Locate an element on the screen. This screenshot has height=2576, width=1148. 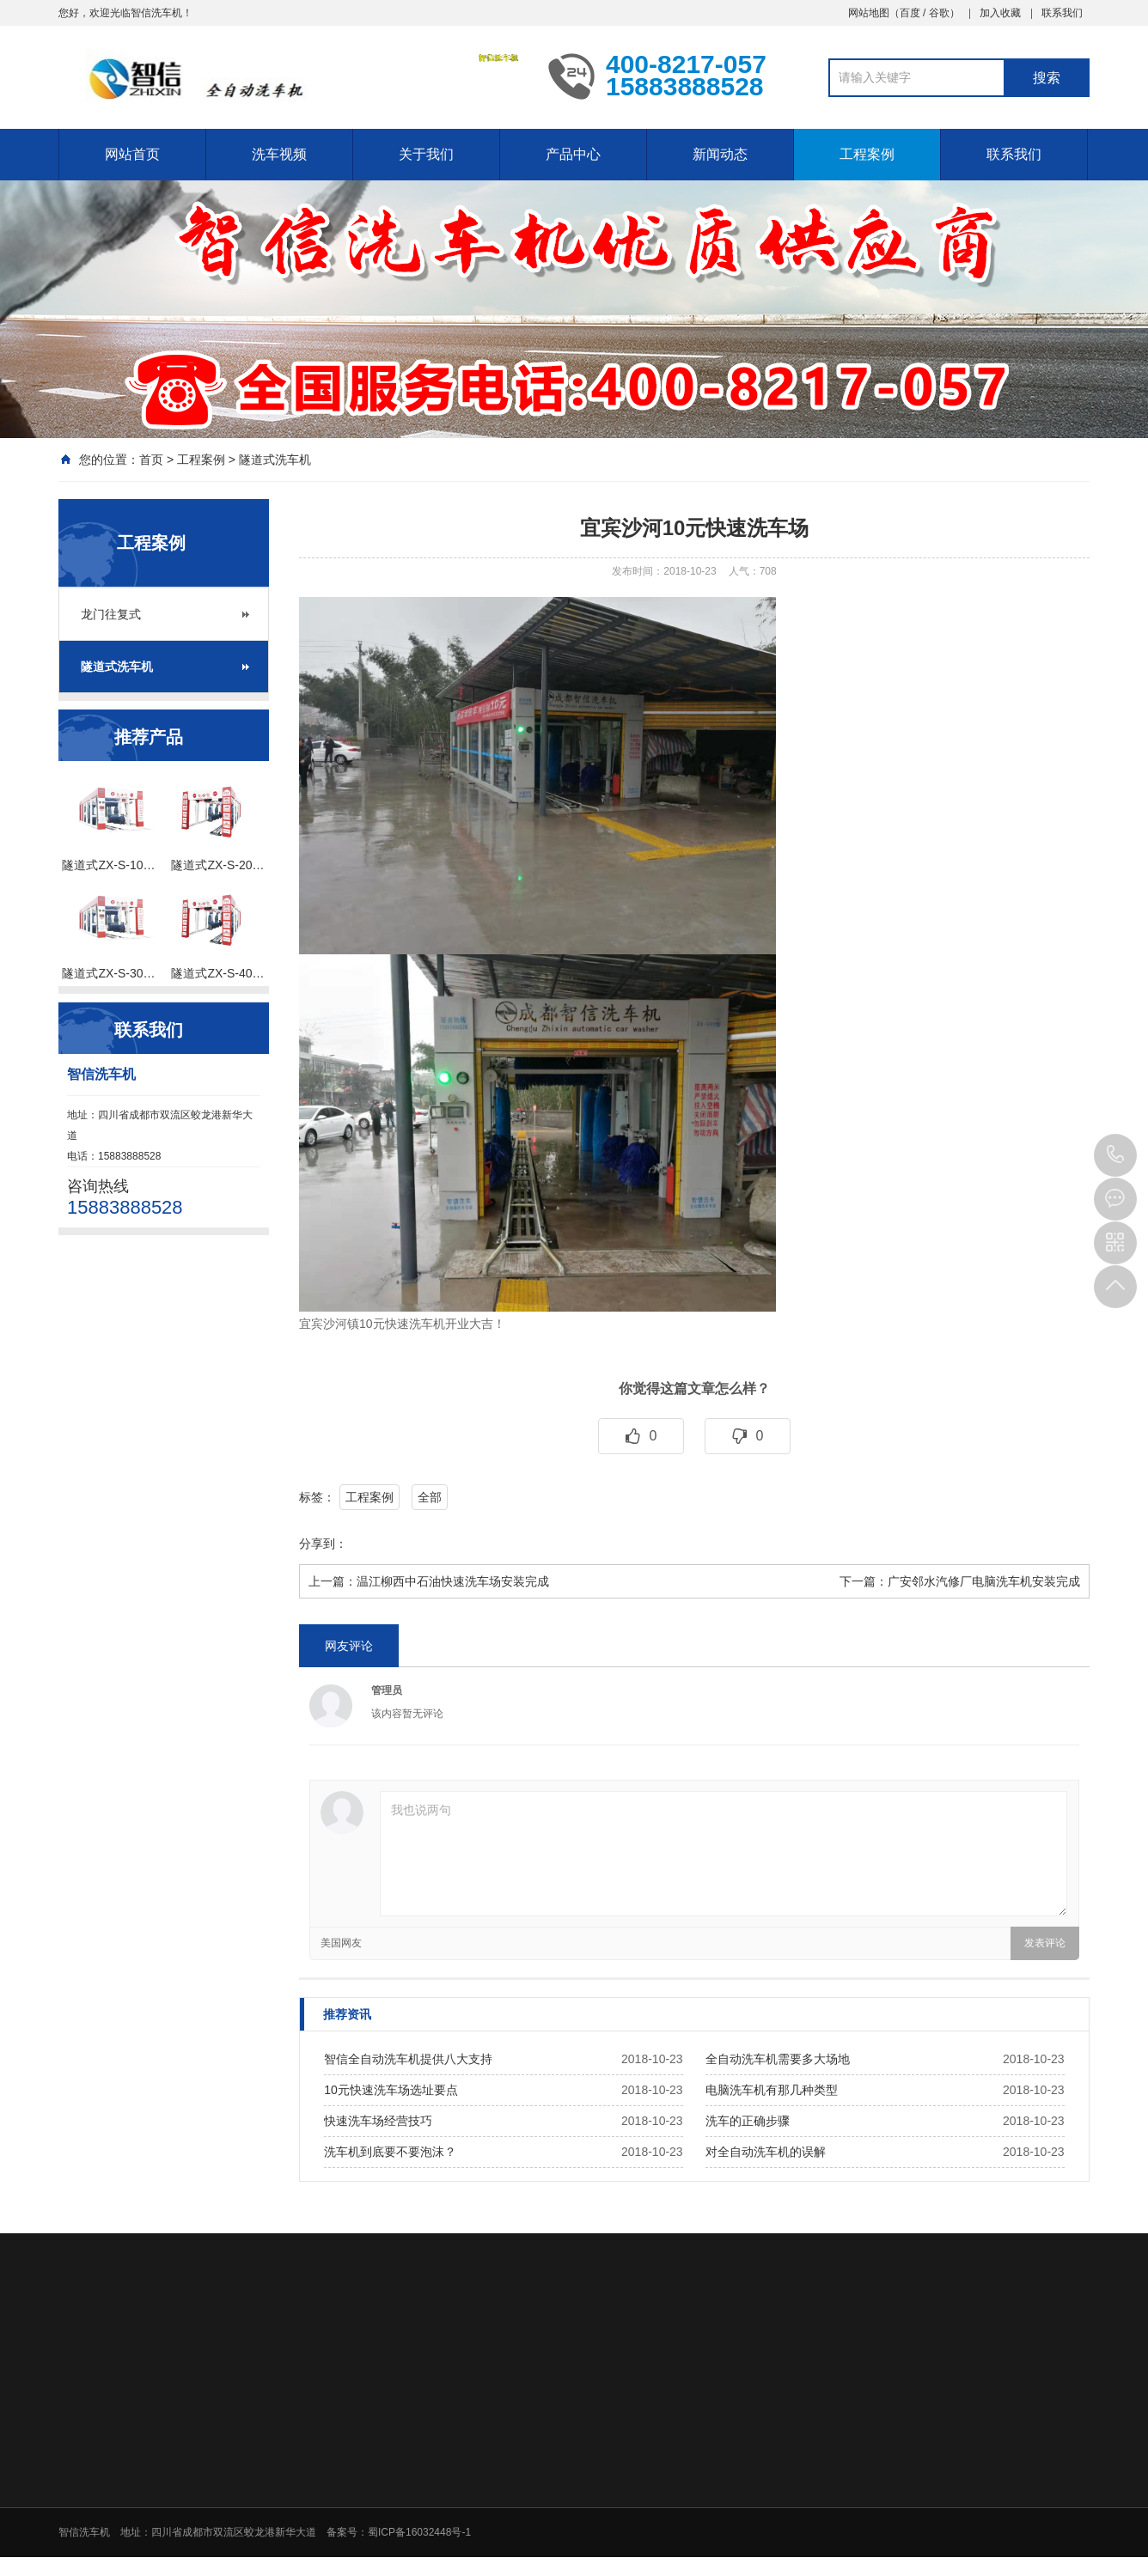
网站地图 is located at coordinates (868, 13).